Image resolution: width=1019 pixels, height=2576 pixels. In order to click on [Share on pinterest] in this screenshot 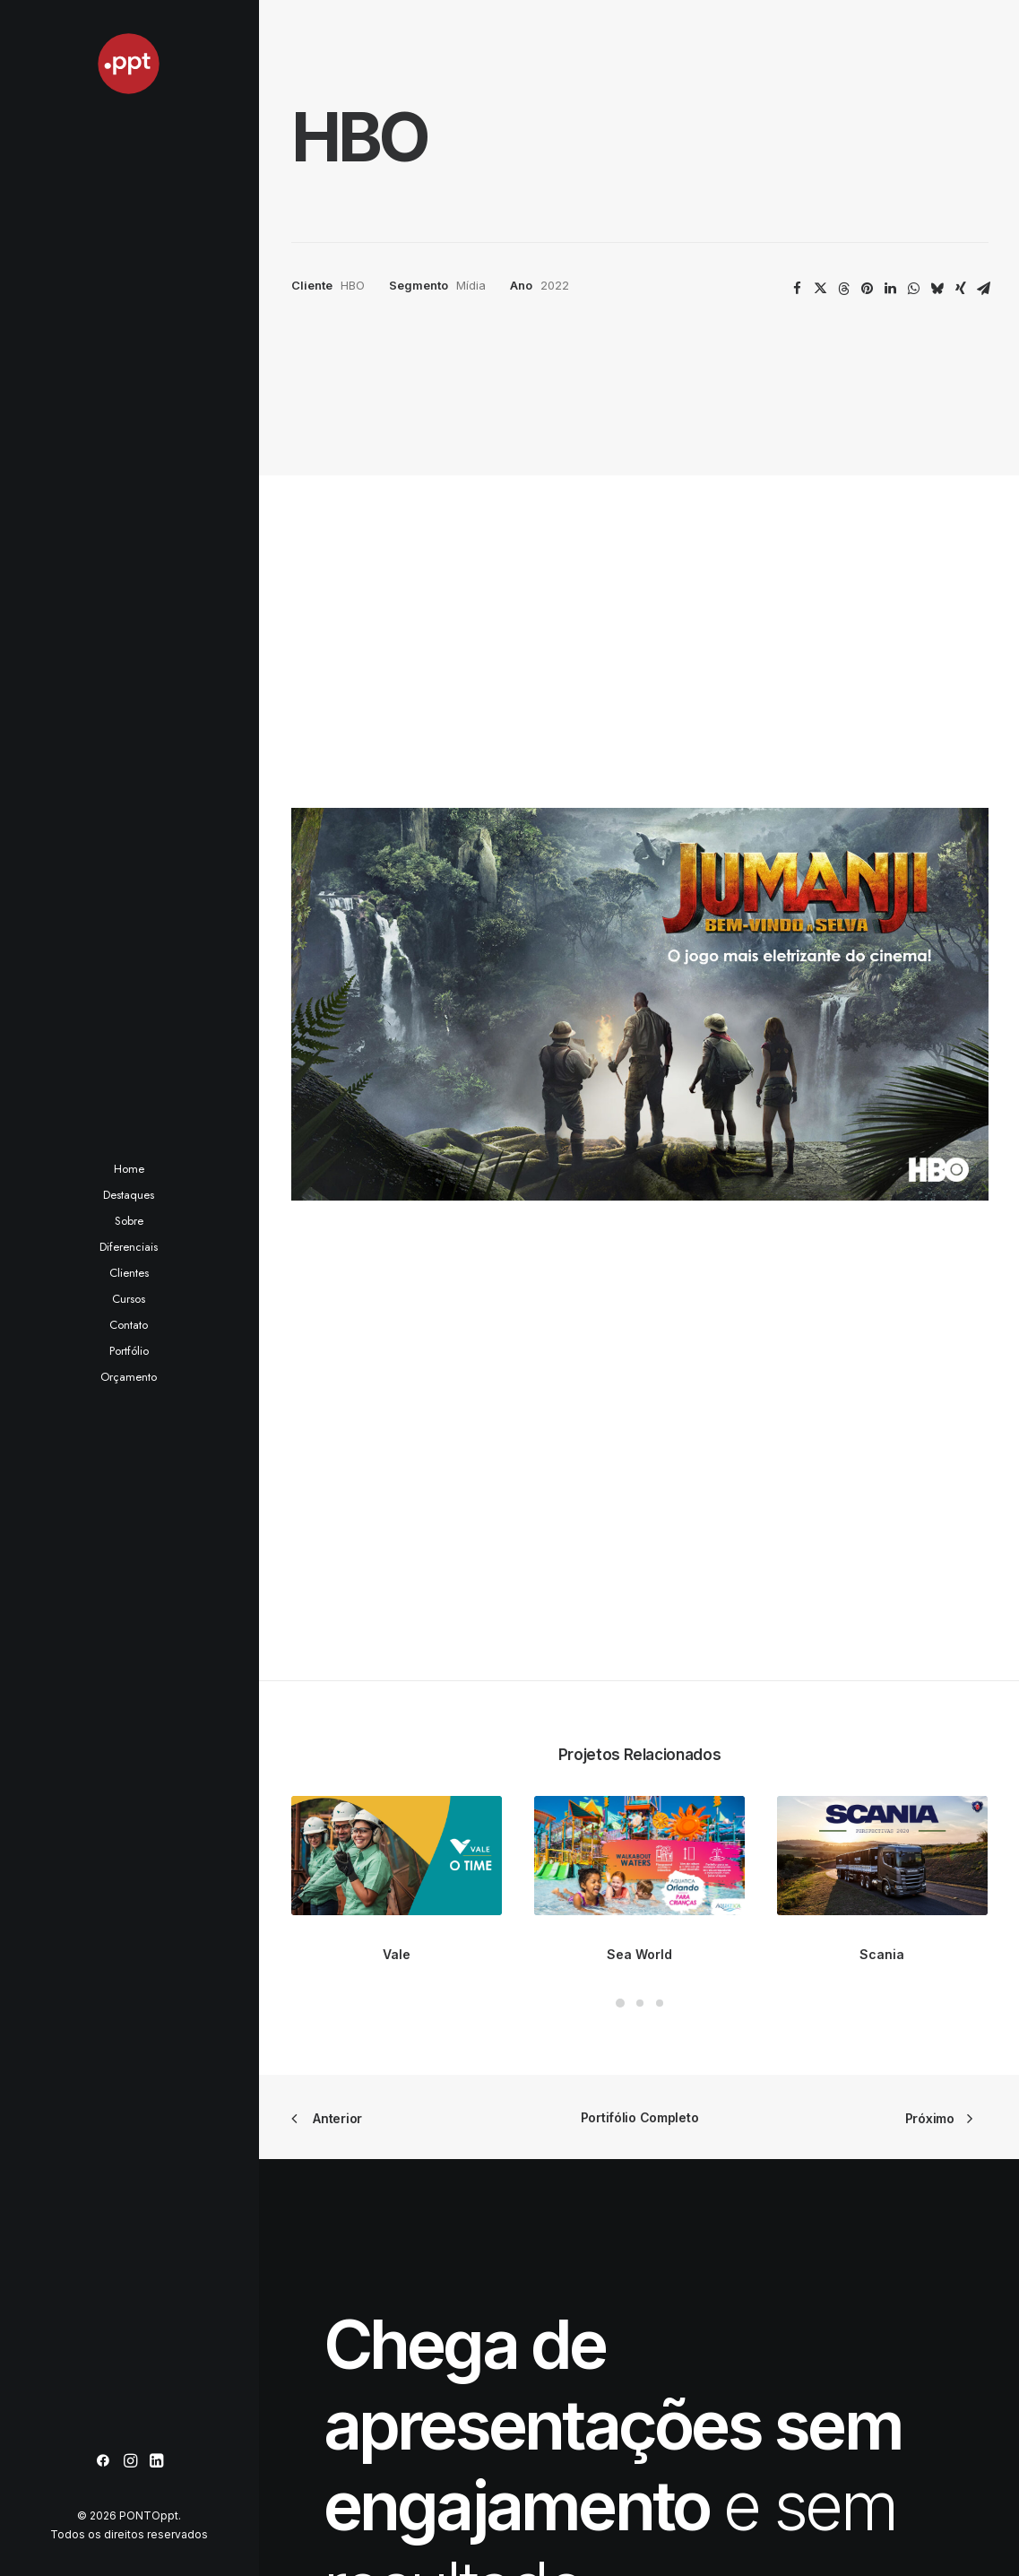, I will do `click(867, 288)`.